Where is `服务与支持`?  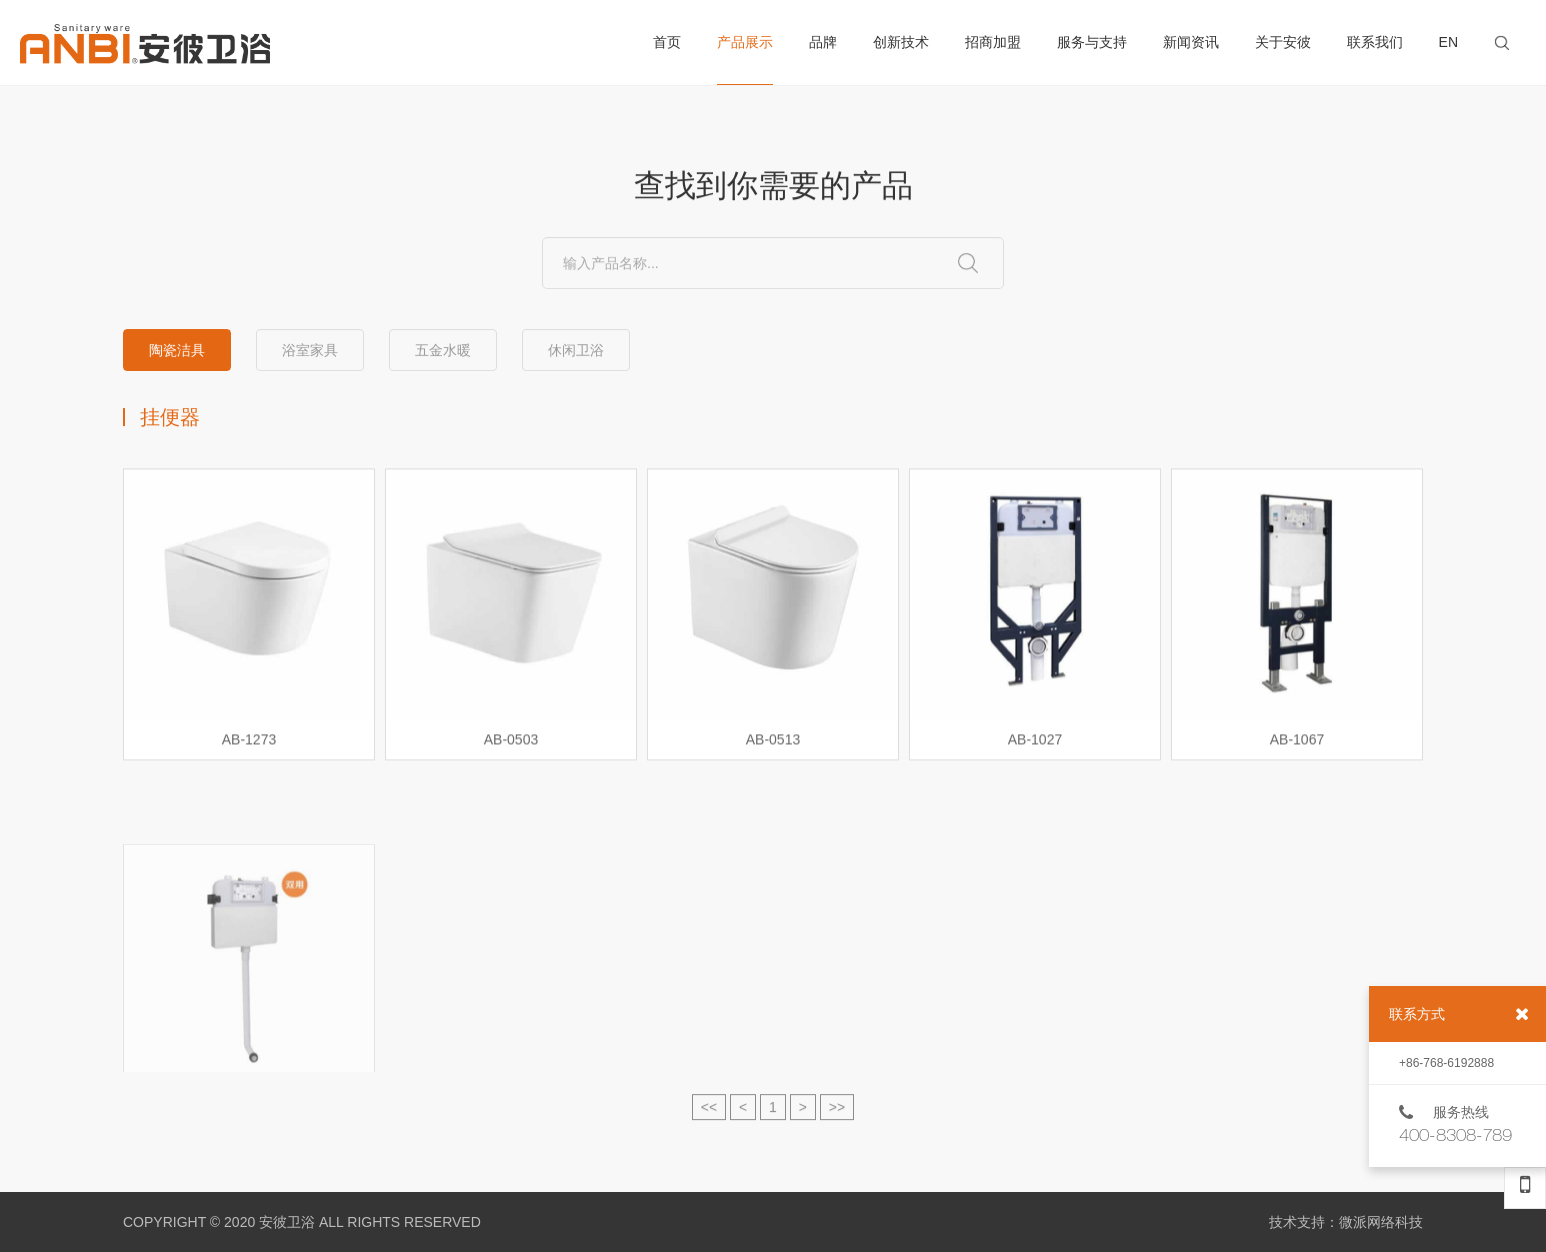 服务与支持 is located at coordinates (1092, 42).